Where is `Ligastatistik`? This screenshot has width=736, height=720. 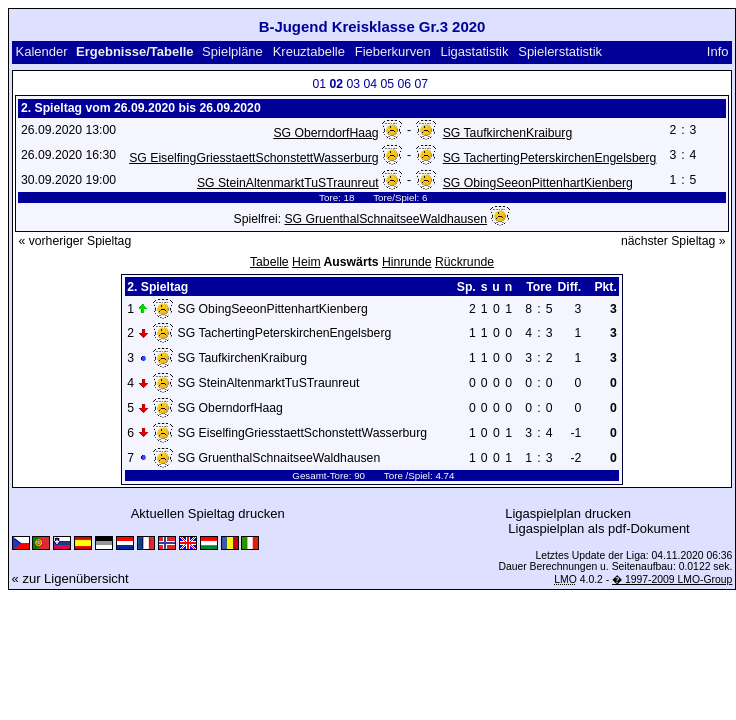
Ligastatistik is located at coordinates (474, 51).